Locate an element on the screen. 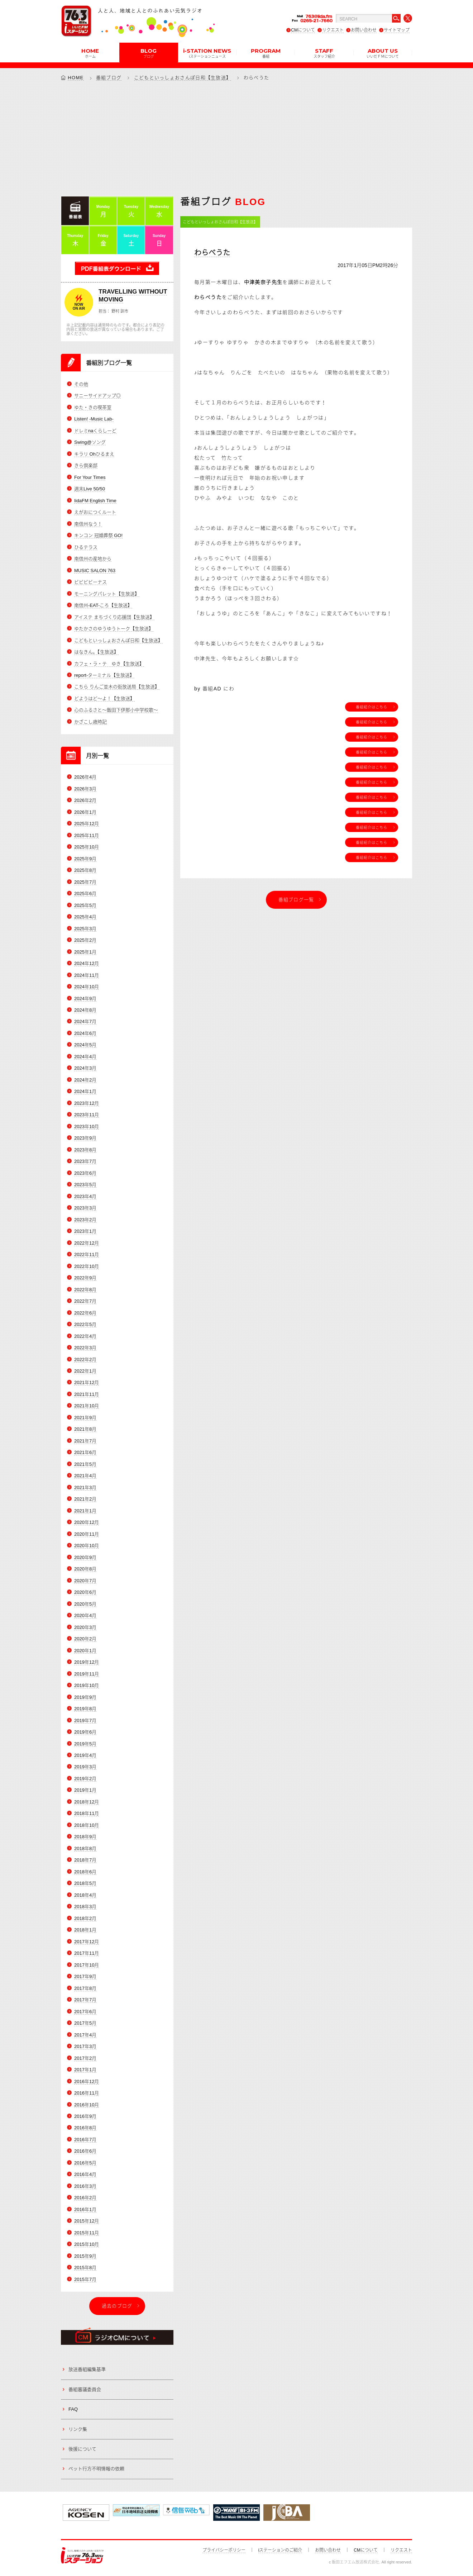 This screenshot has width=473, height=2576. 2016年10月 is located at coordinates (86, 2104).